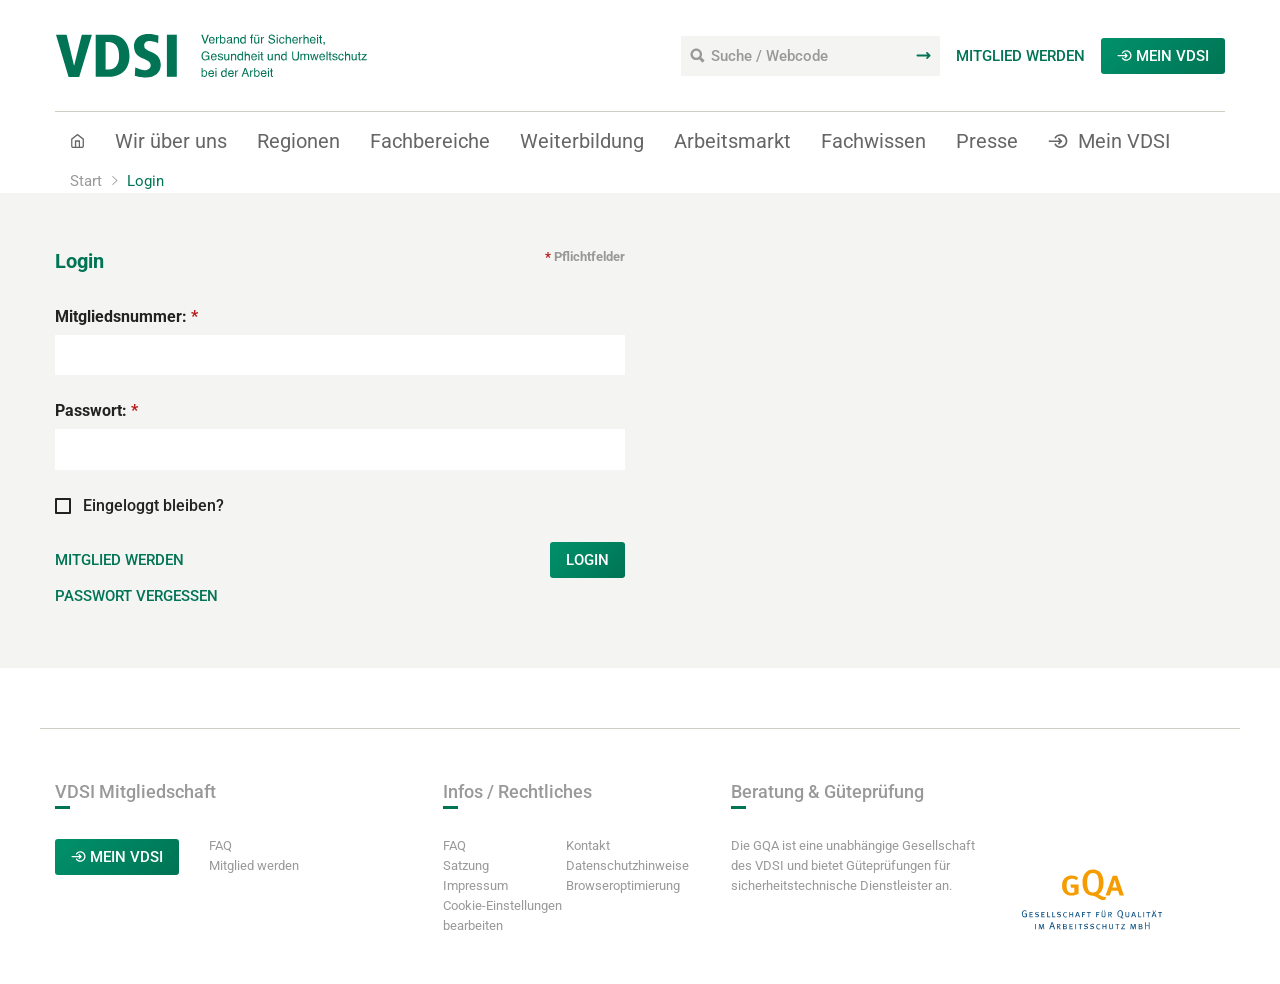 This screenshot has height=984, width=1280. What do you see at coordinates (136, 596) in the screenshot?
I see `Passwort vergessen` at bounding box center [136, 596].